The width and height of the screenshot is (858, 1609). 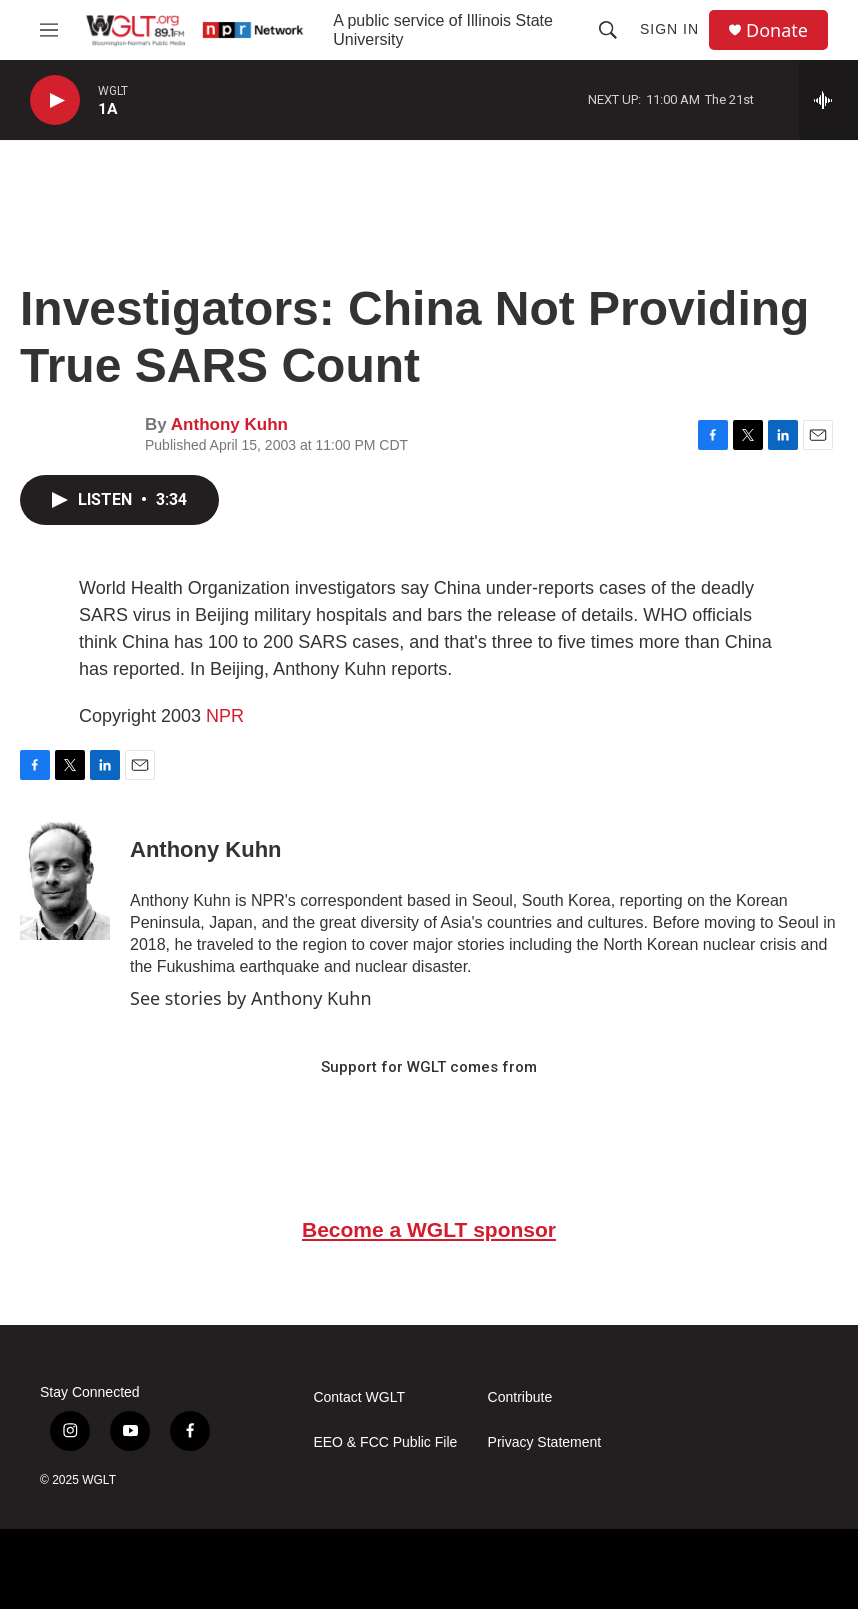 I want to click on Privacy Statement, so click(x=545, y=1442).